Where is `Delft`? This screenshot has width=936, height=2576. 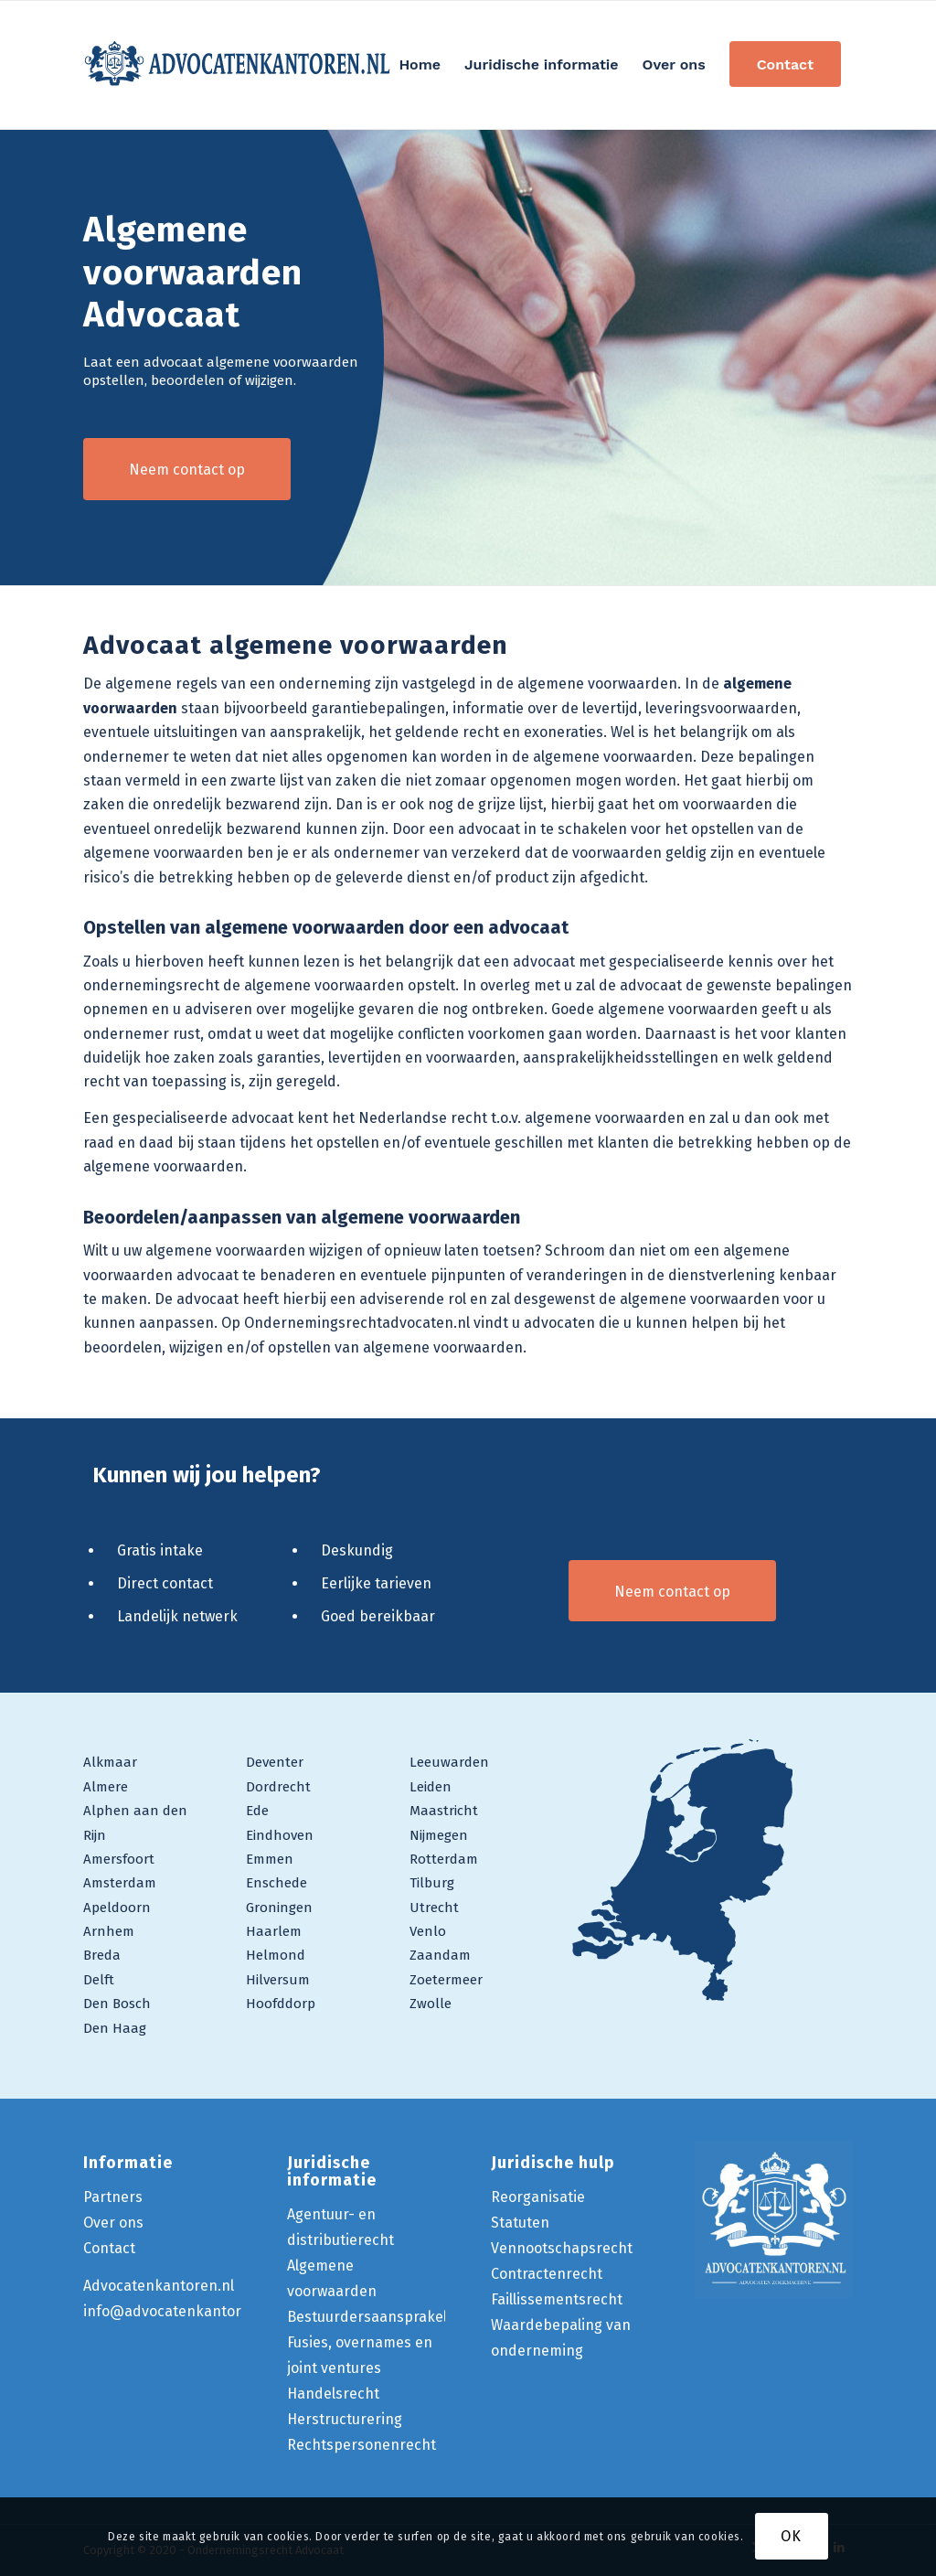 Delft is located at coordinates (98, 1980).